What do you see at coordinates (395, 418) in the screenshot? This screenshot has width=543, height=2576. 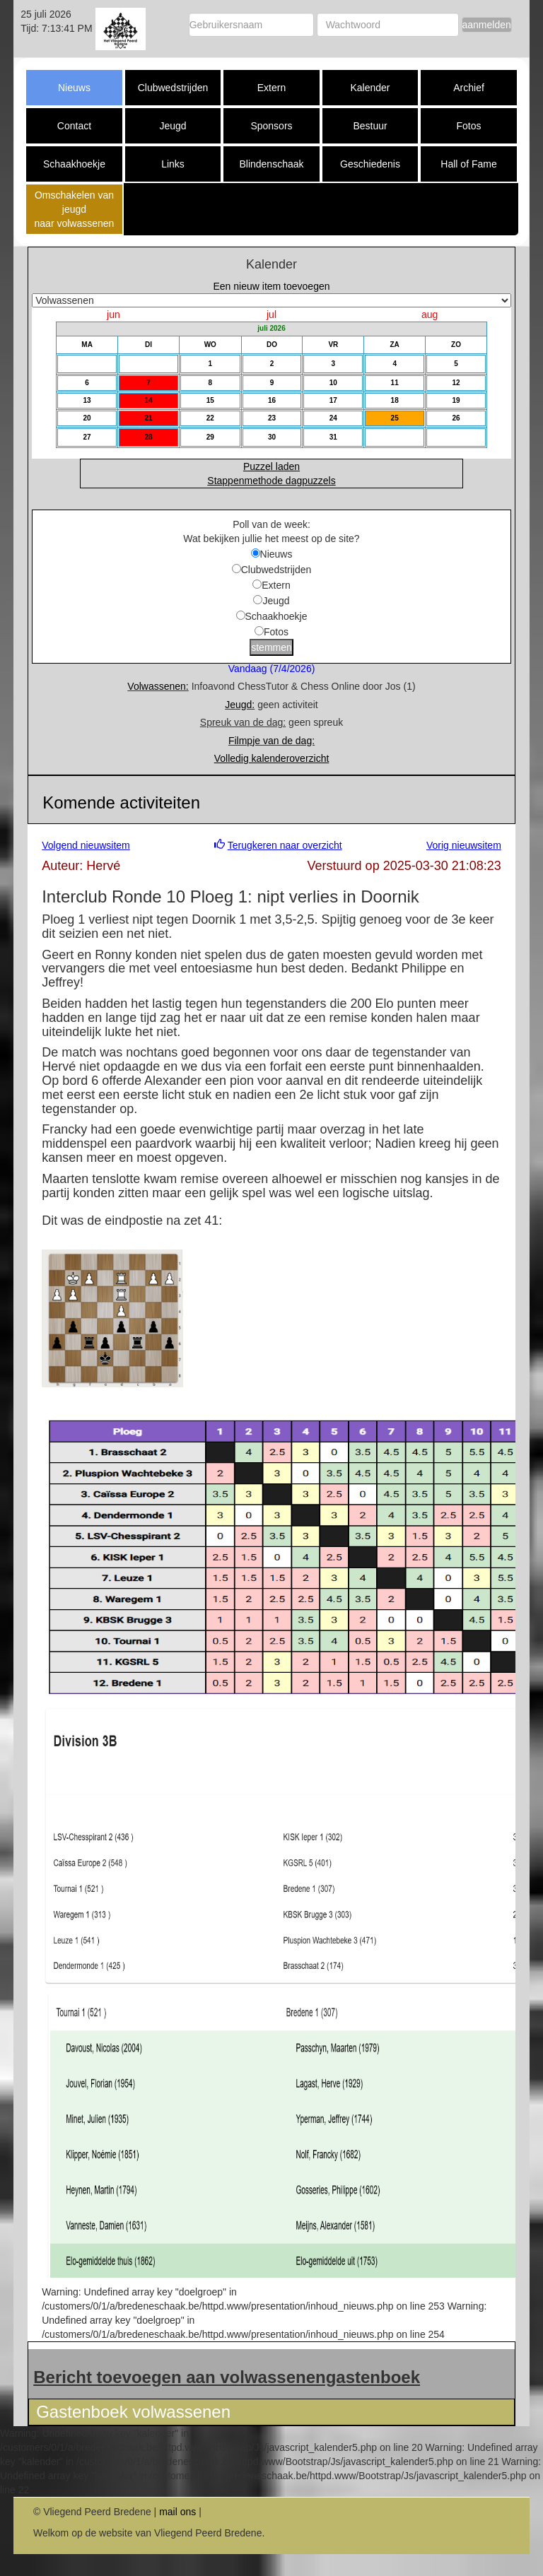 I see `25` at bounding box center [395, 418].